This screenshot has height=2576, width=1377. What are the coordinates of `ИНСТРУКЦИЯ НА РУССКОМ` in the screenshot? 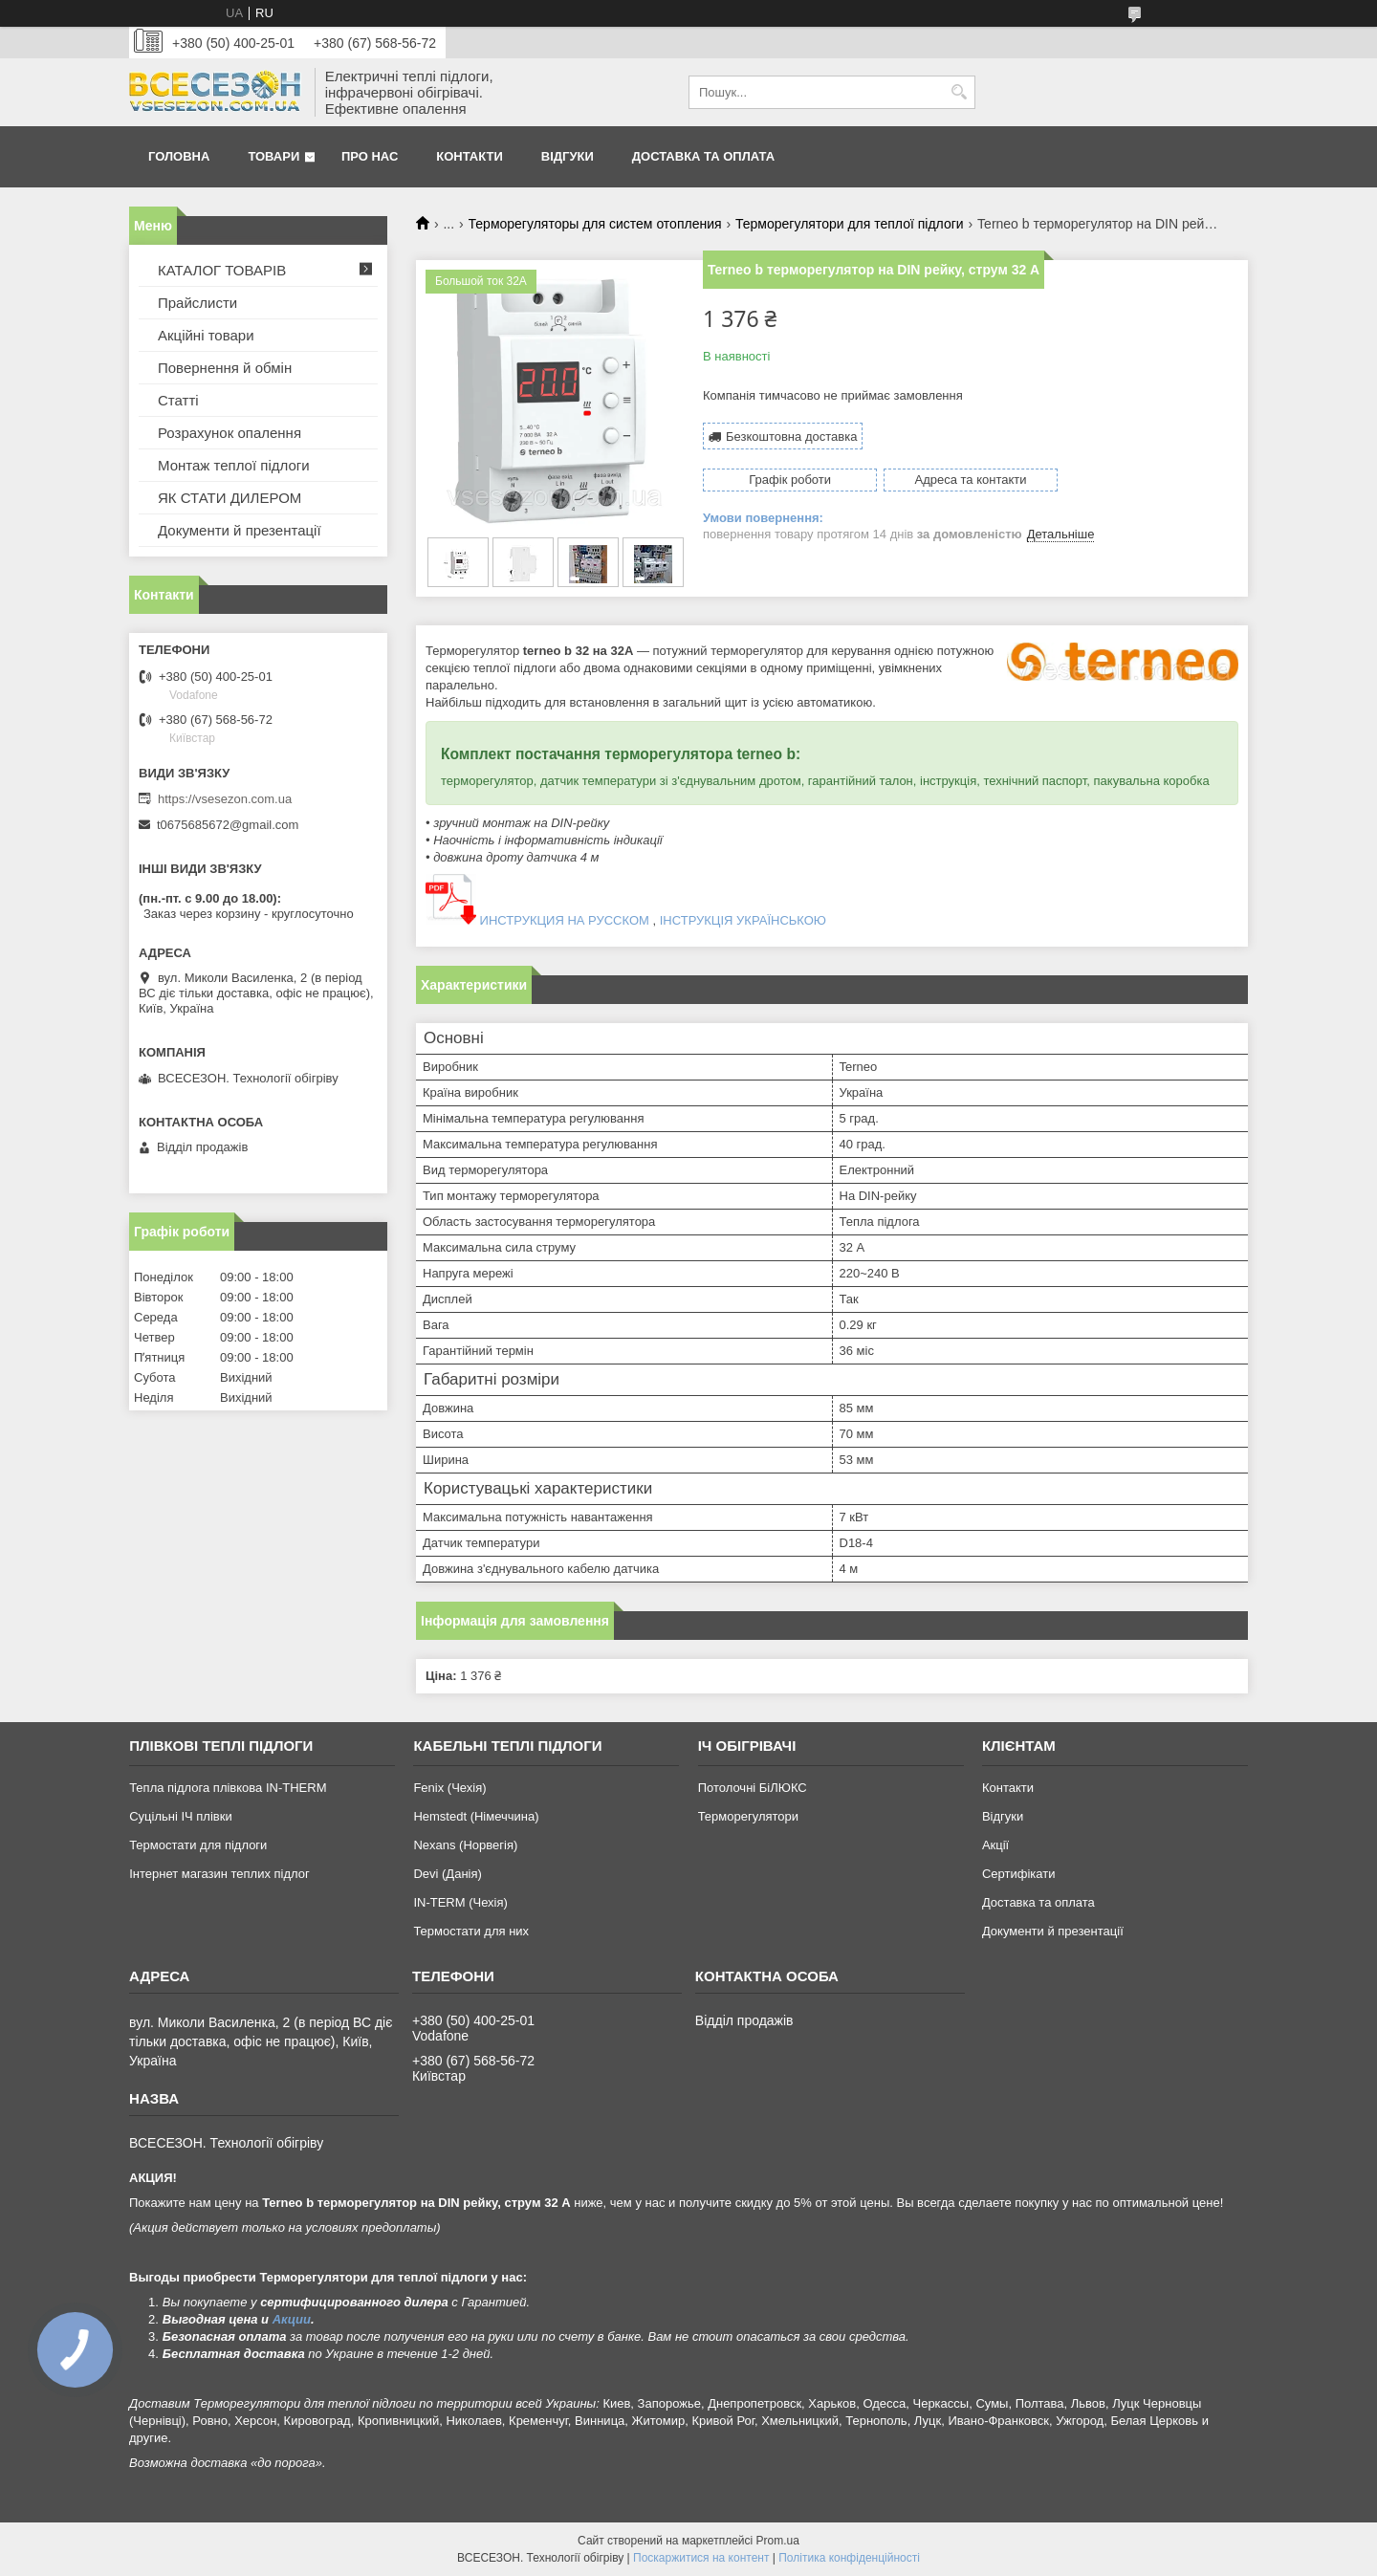 It's located at (562, 920).